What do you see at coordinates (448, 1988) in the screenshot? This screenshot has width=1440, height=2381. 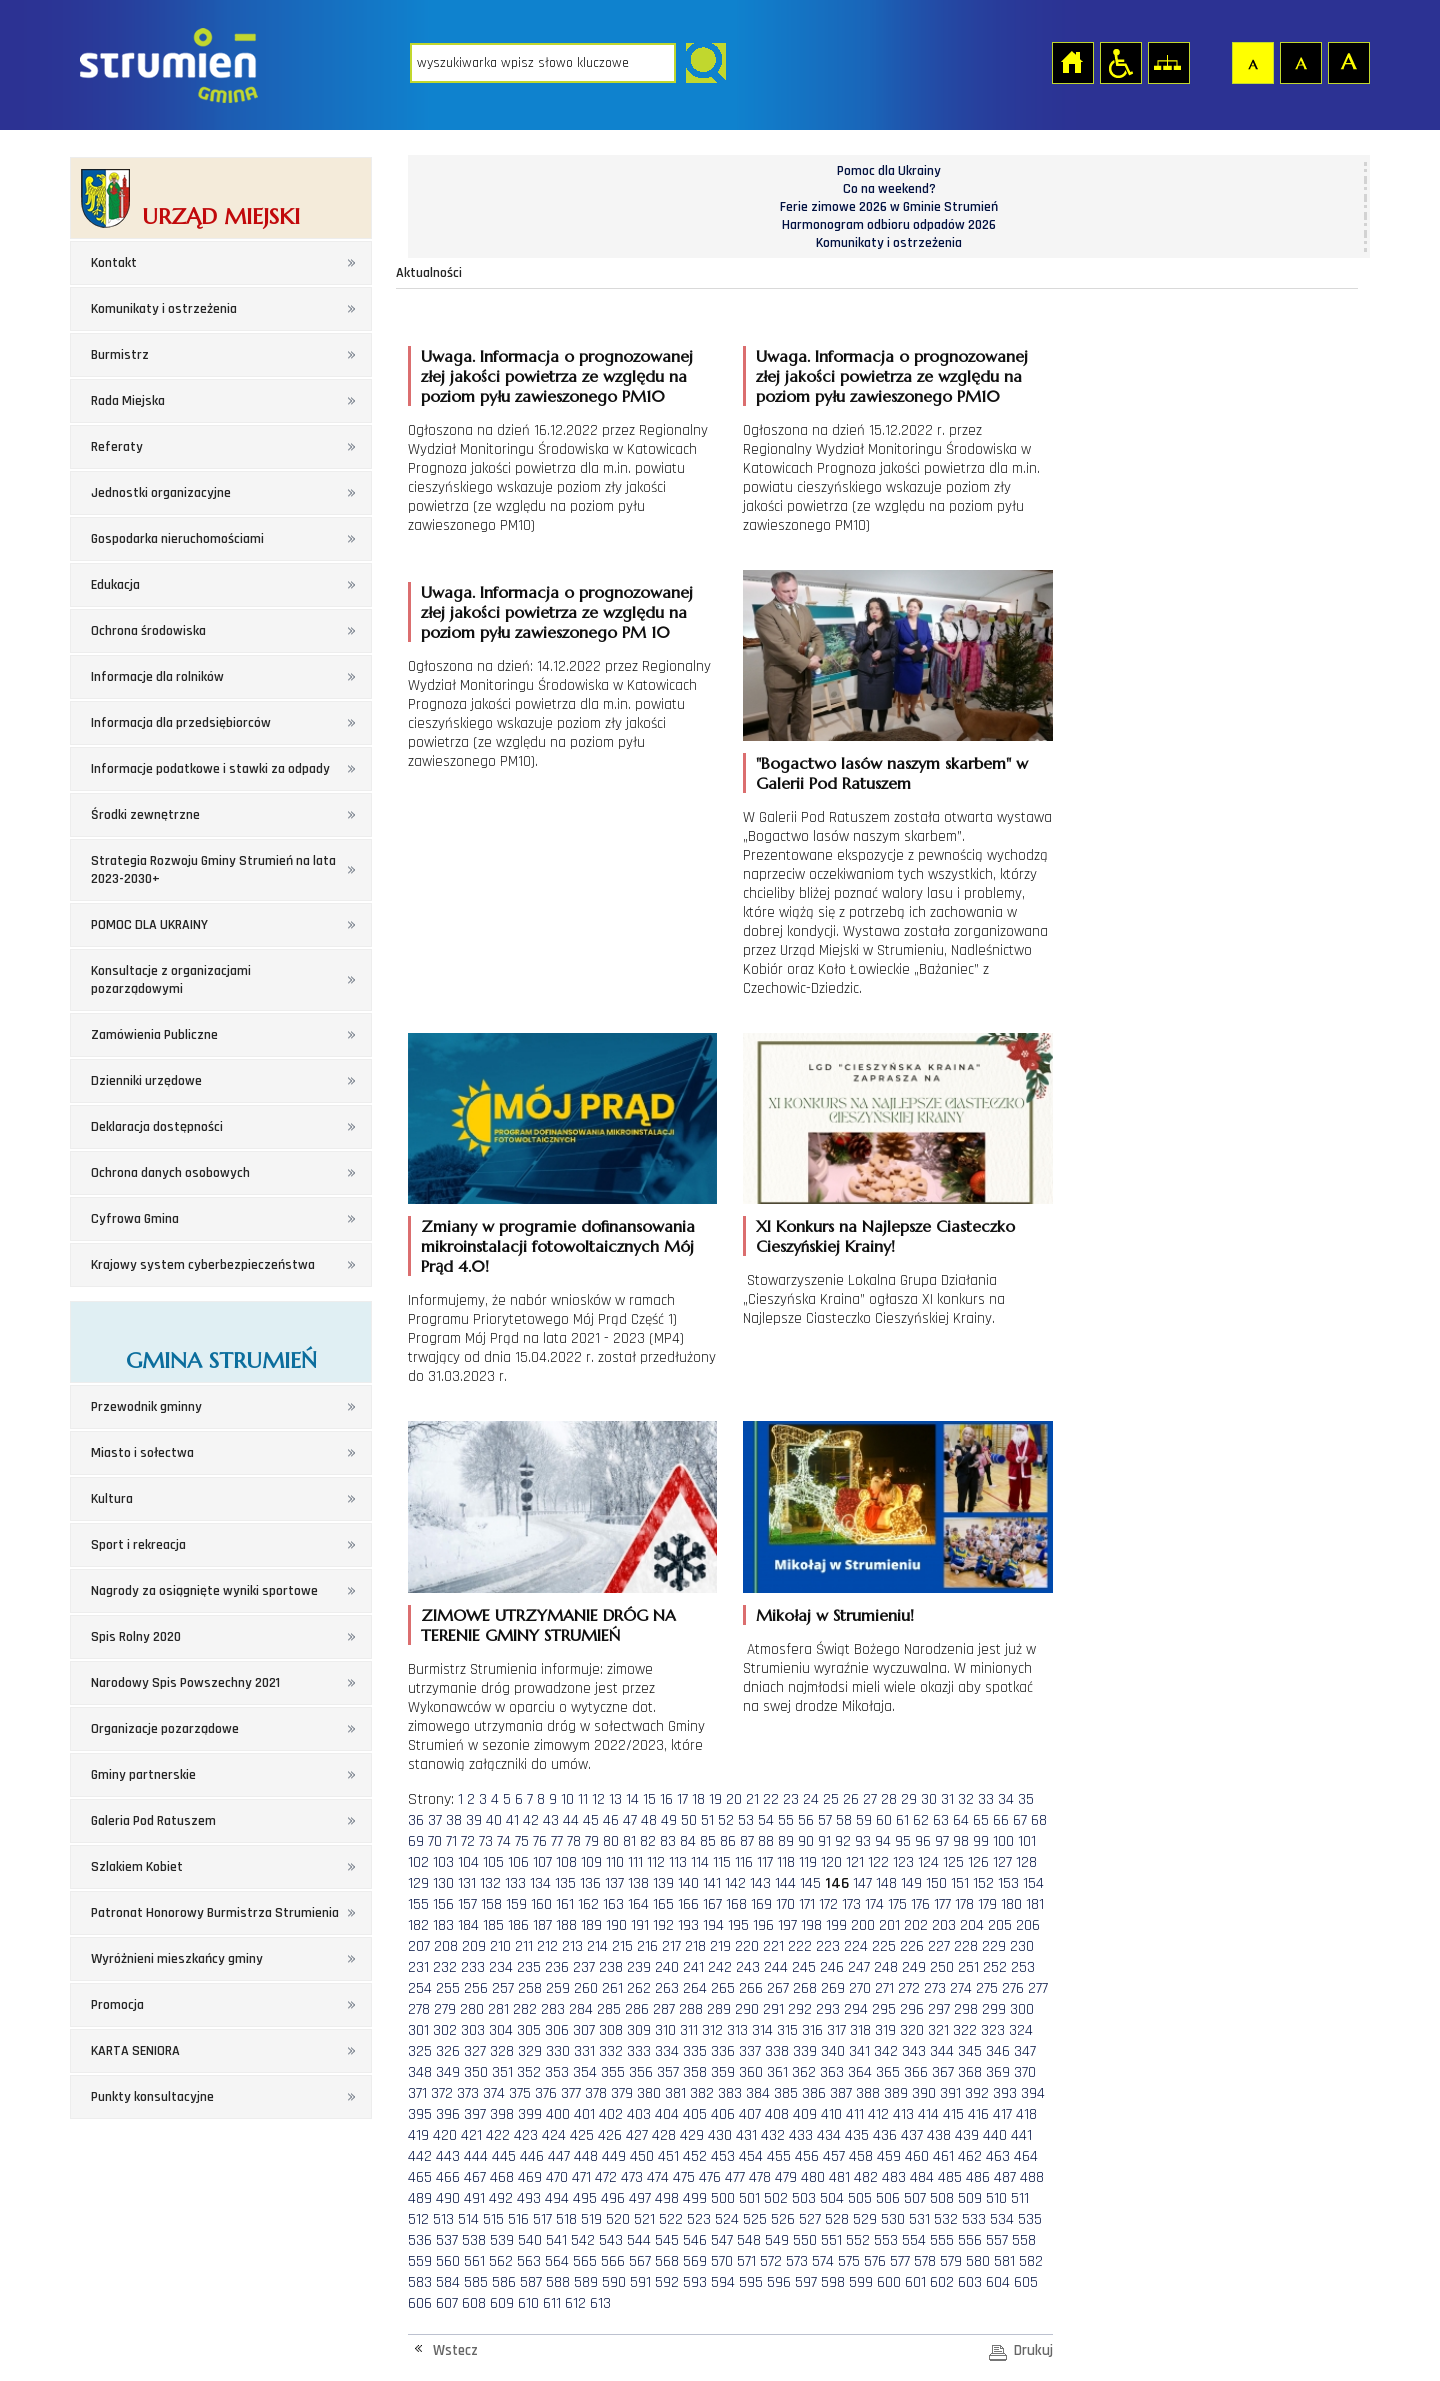 I see `255` at bounding box center [448, 1988].